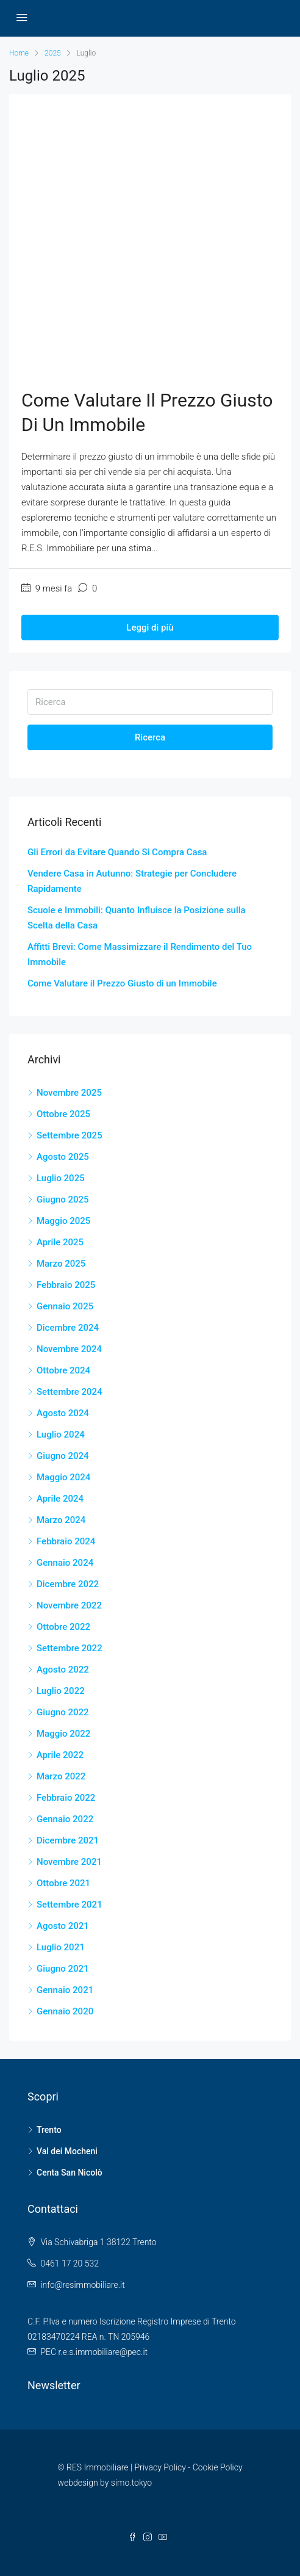  Describe the element at coordinates (65, 2011) in the screenshot. I see `Gennaio 2020` at that location.